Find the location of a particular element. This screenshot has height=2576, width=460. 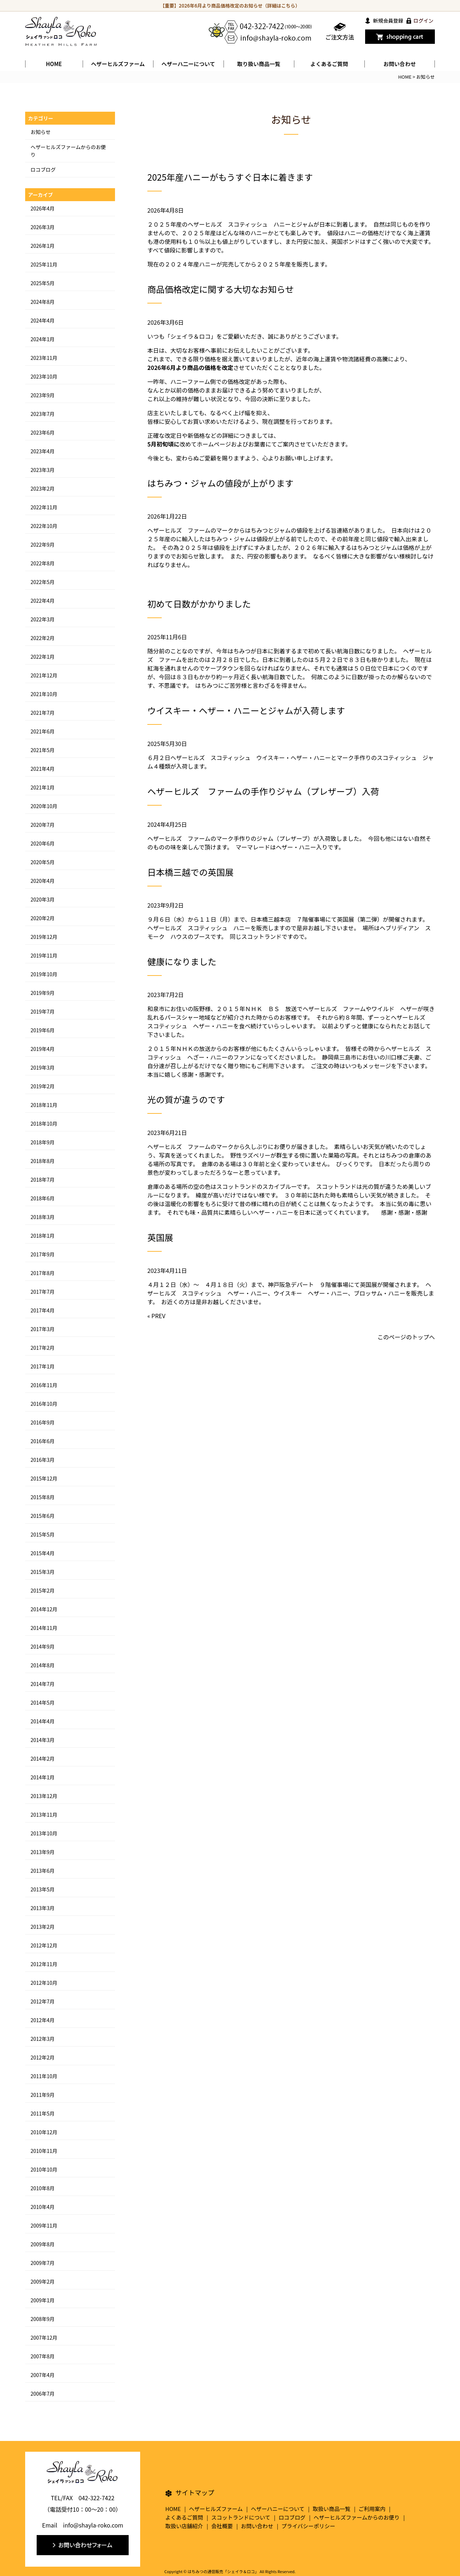

2022年9月 is located at coordinates (43, 544).